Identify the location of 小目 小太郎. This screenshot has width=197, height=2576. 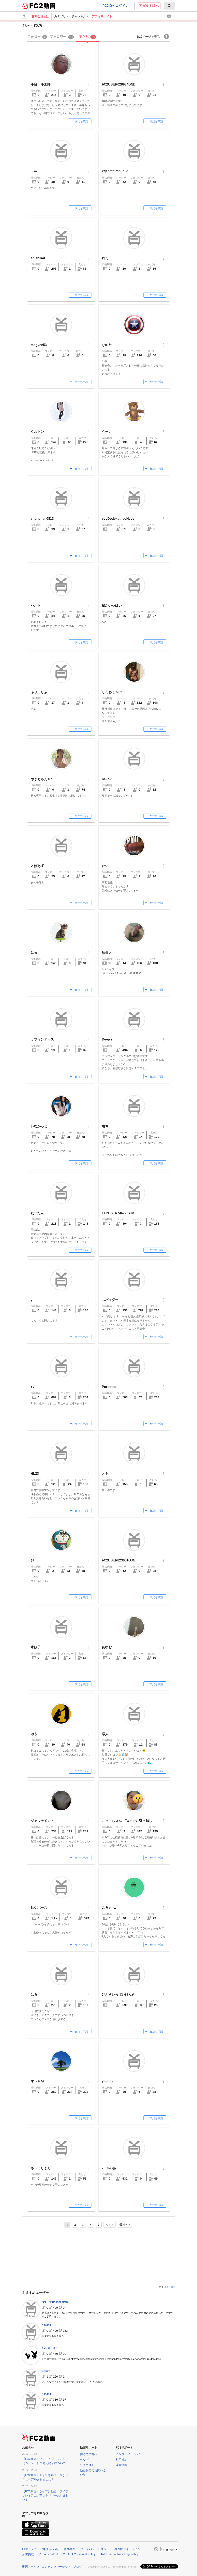
(41, 84).